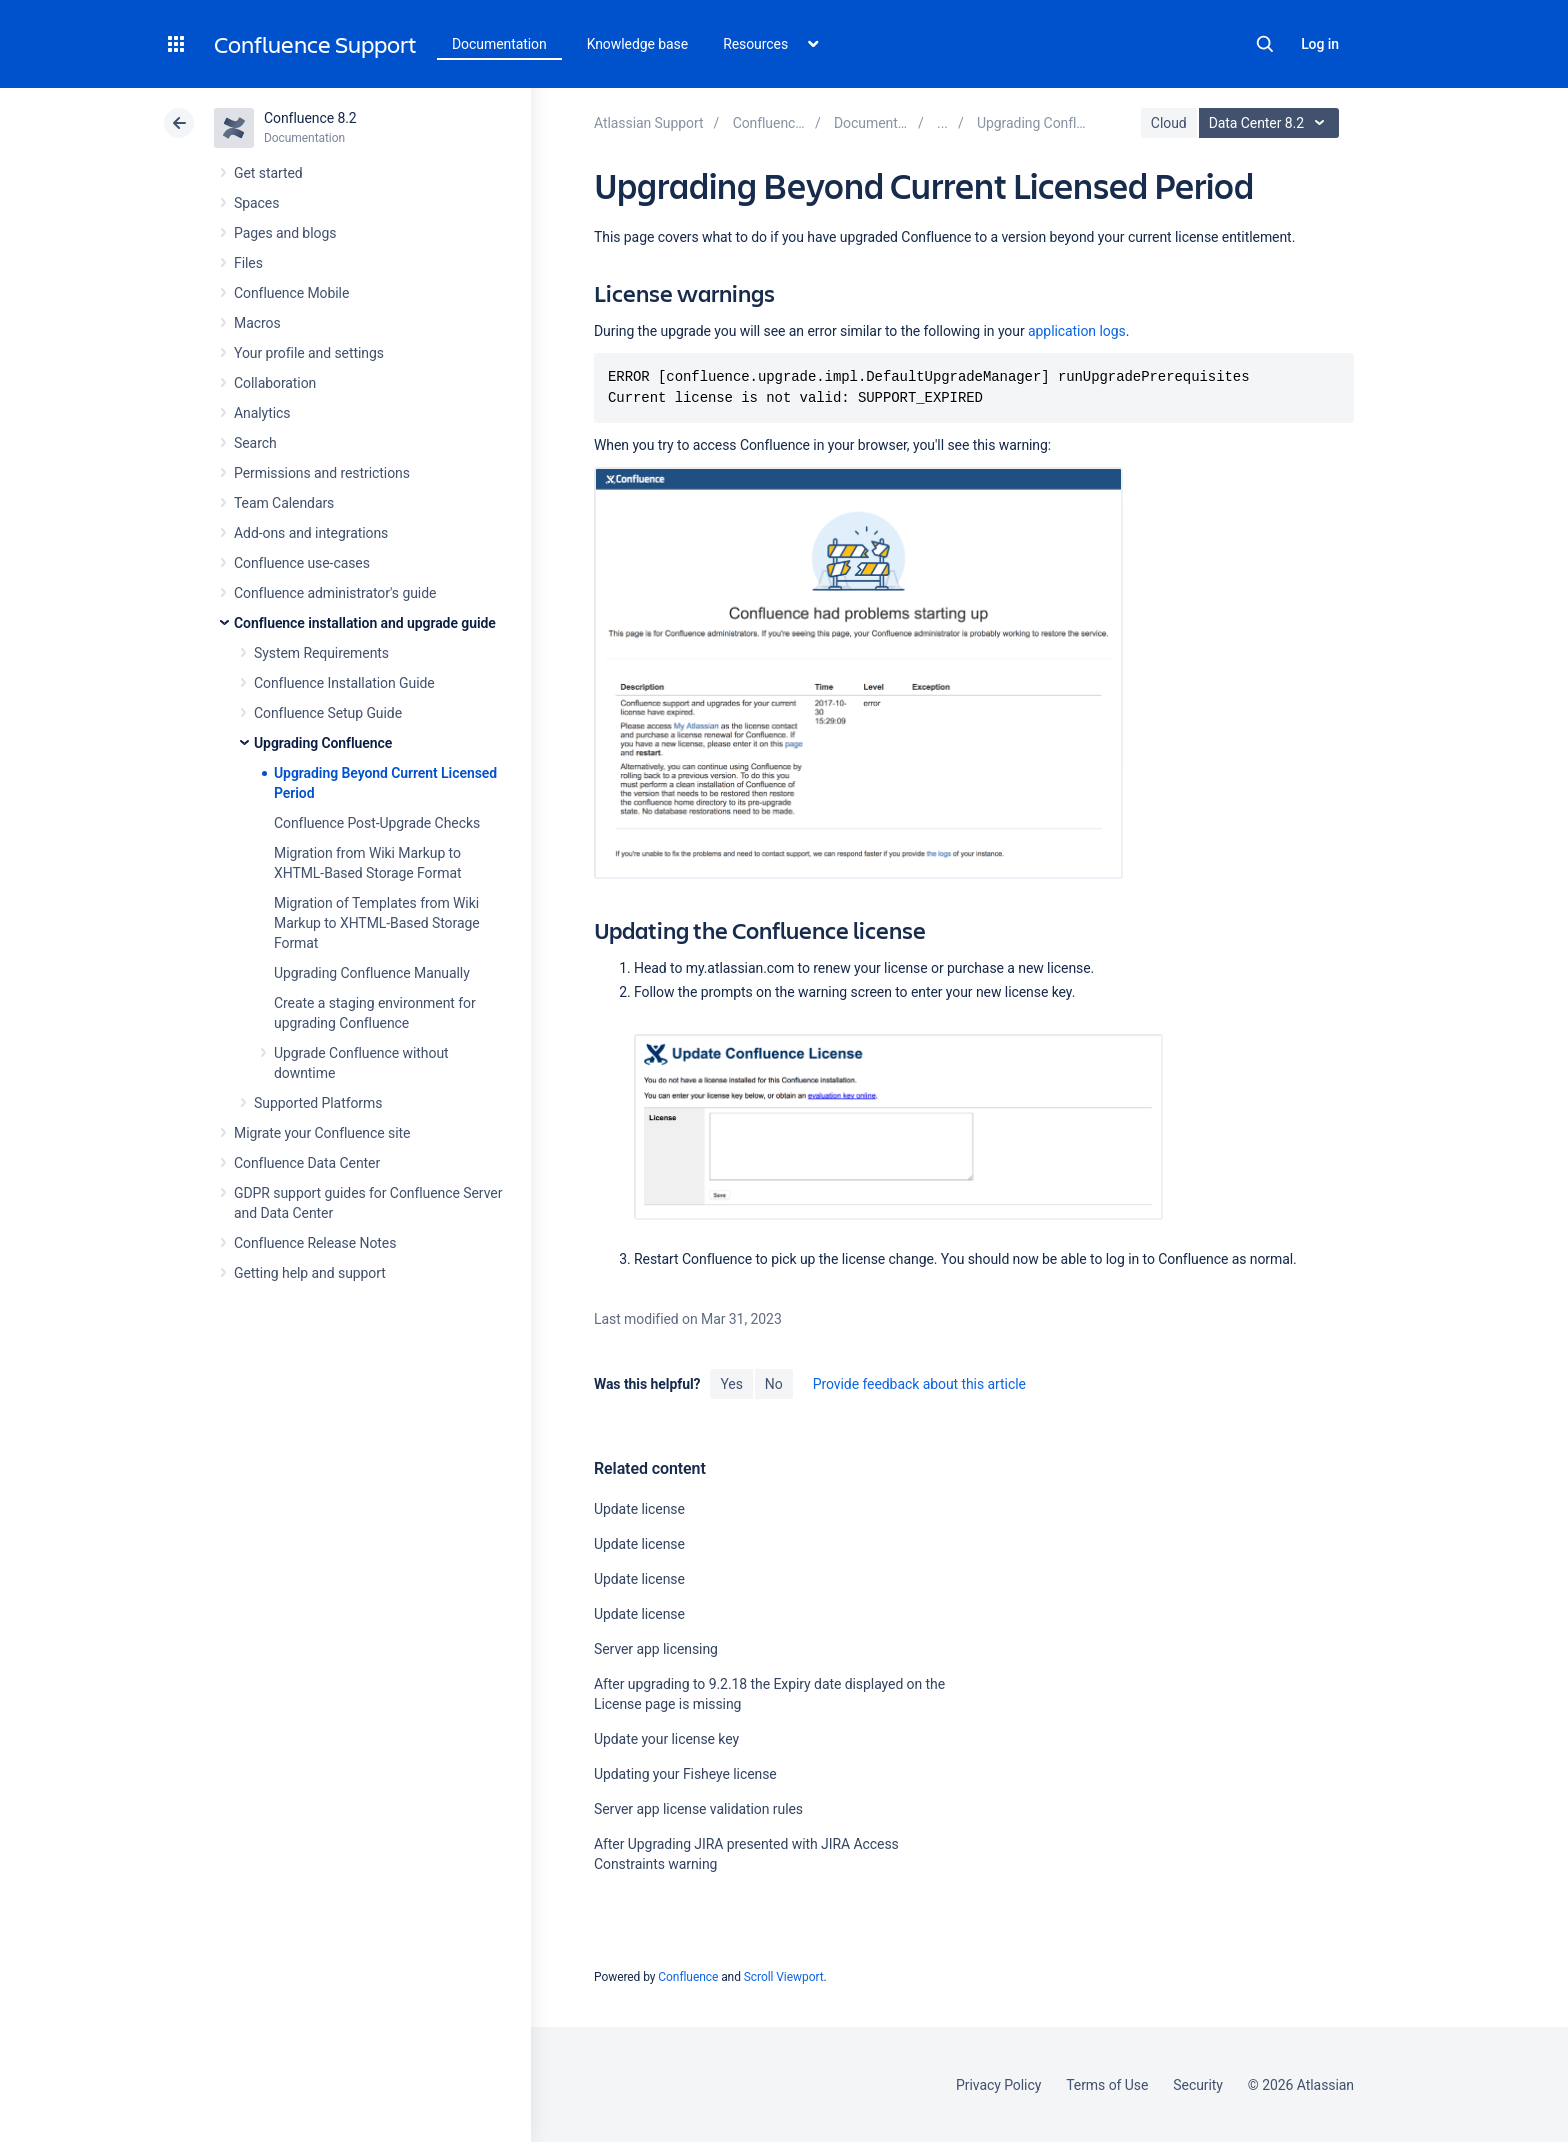  What do you see at coordinates (685, 1774) in the screenshot?
I see `Updating your Fisheye license` at bounding box center [685, 1774].